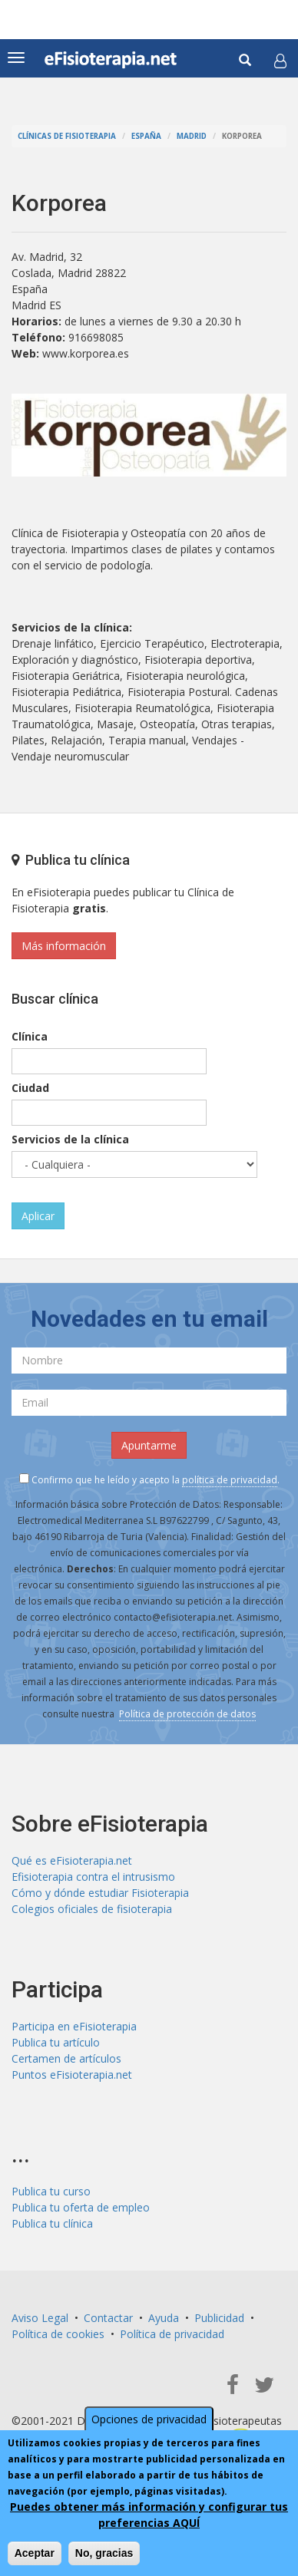 This screenshot has width=298, height=2576. I want to click on Aceptar, so click(35, 2553).